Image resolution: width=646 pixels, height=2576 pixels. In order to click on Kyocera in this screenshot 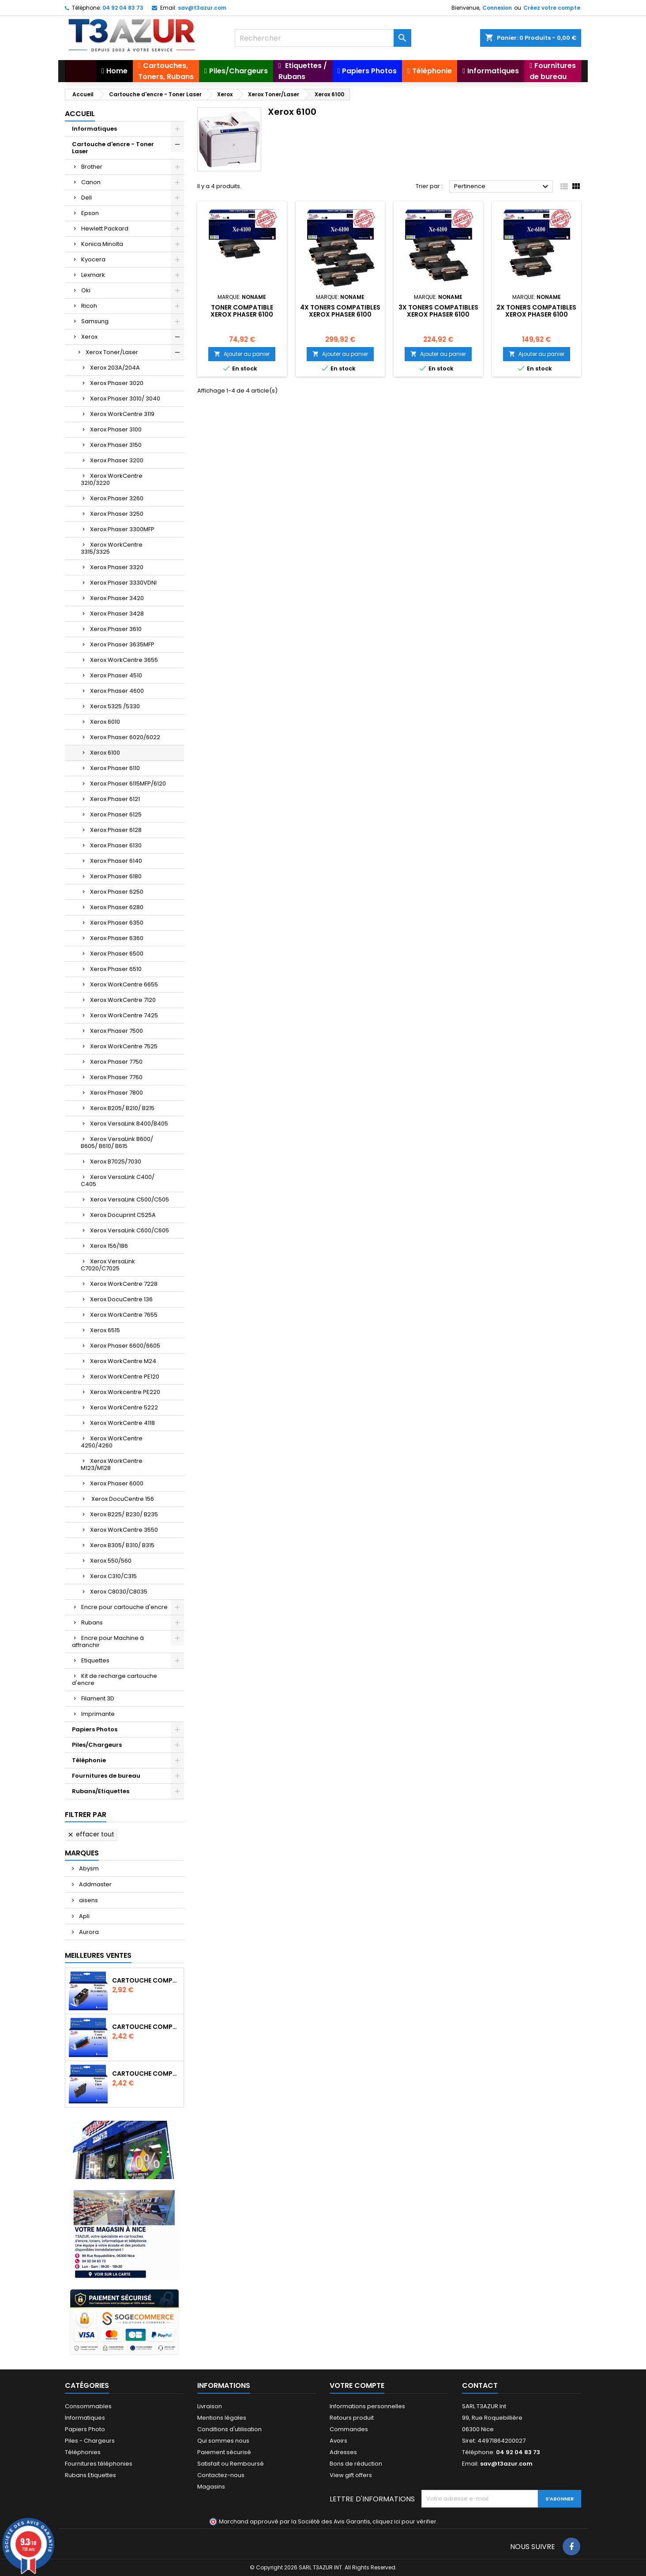, I will do `click(93, 259)`.